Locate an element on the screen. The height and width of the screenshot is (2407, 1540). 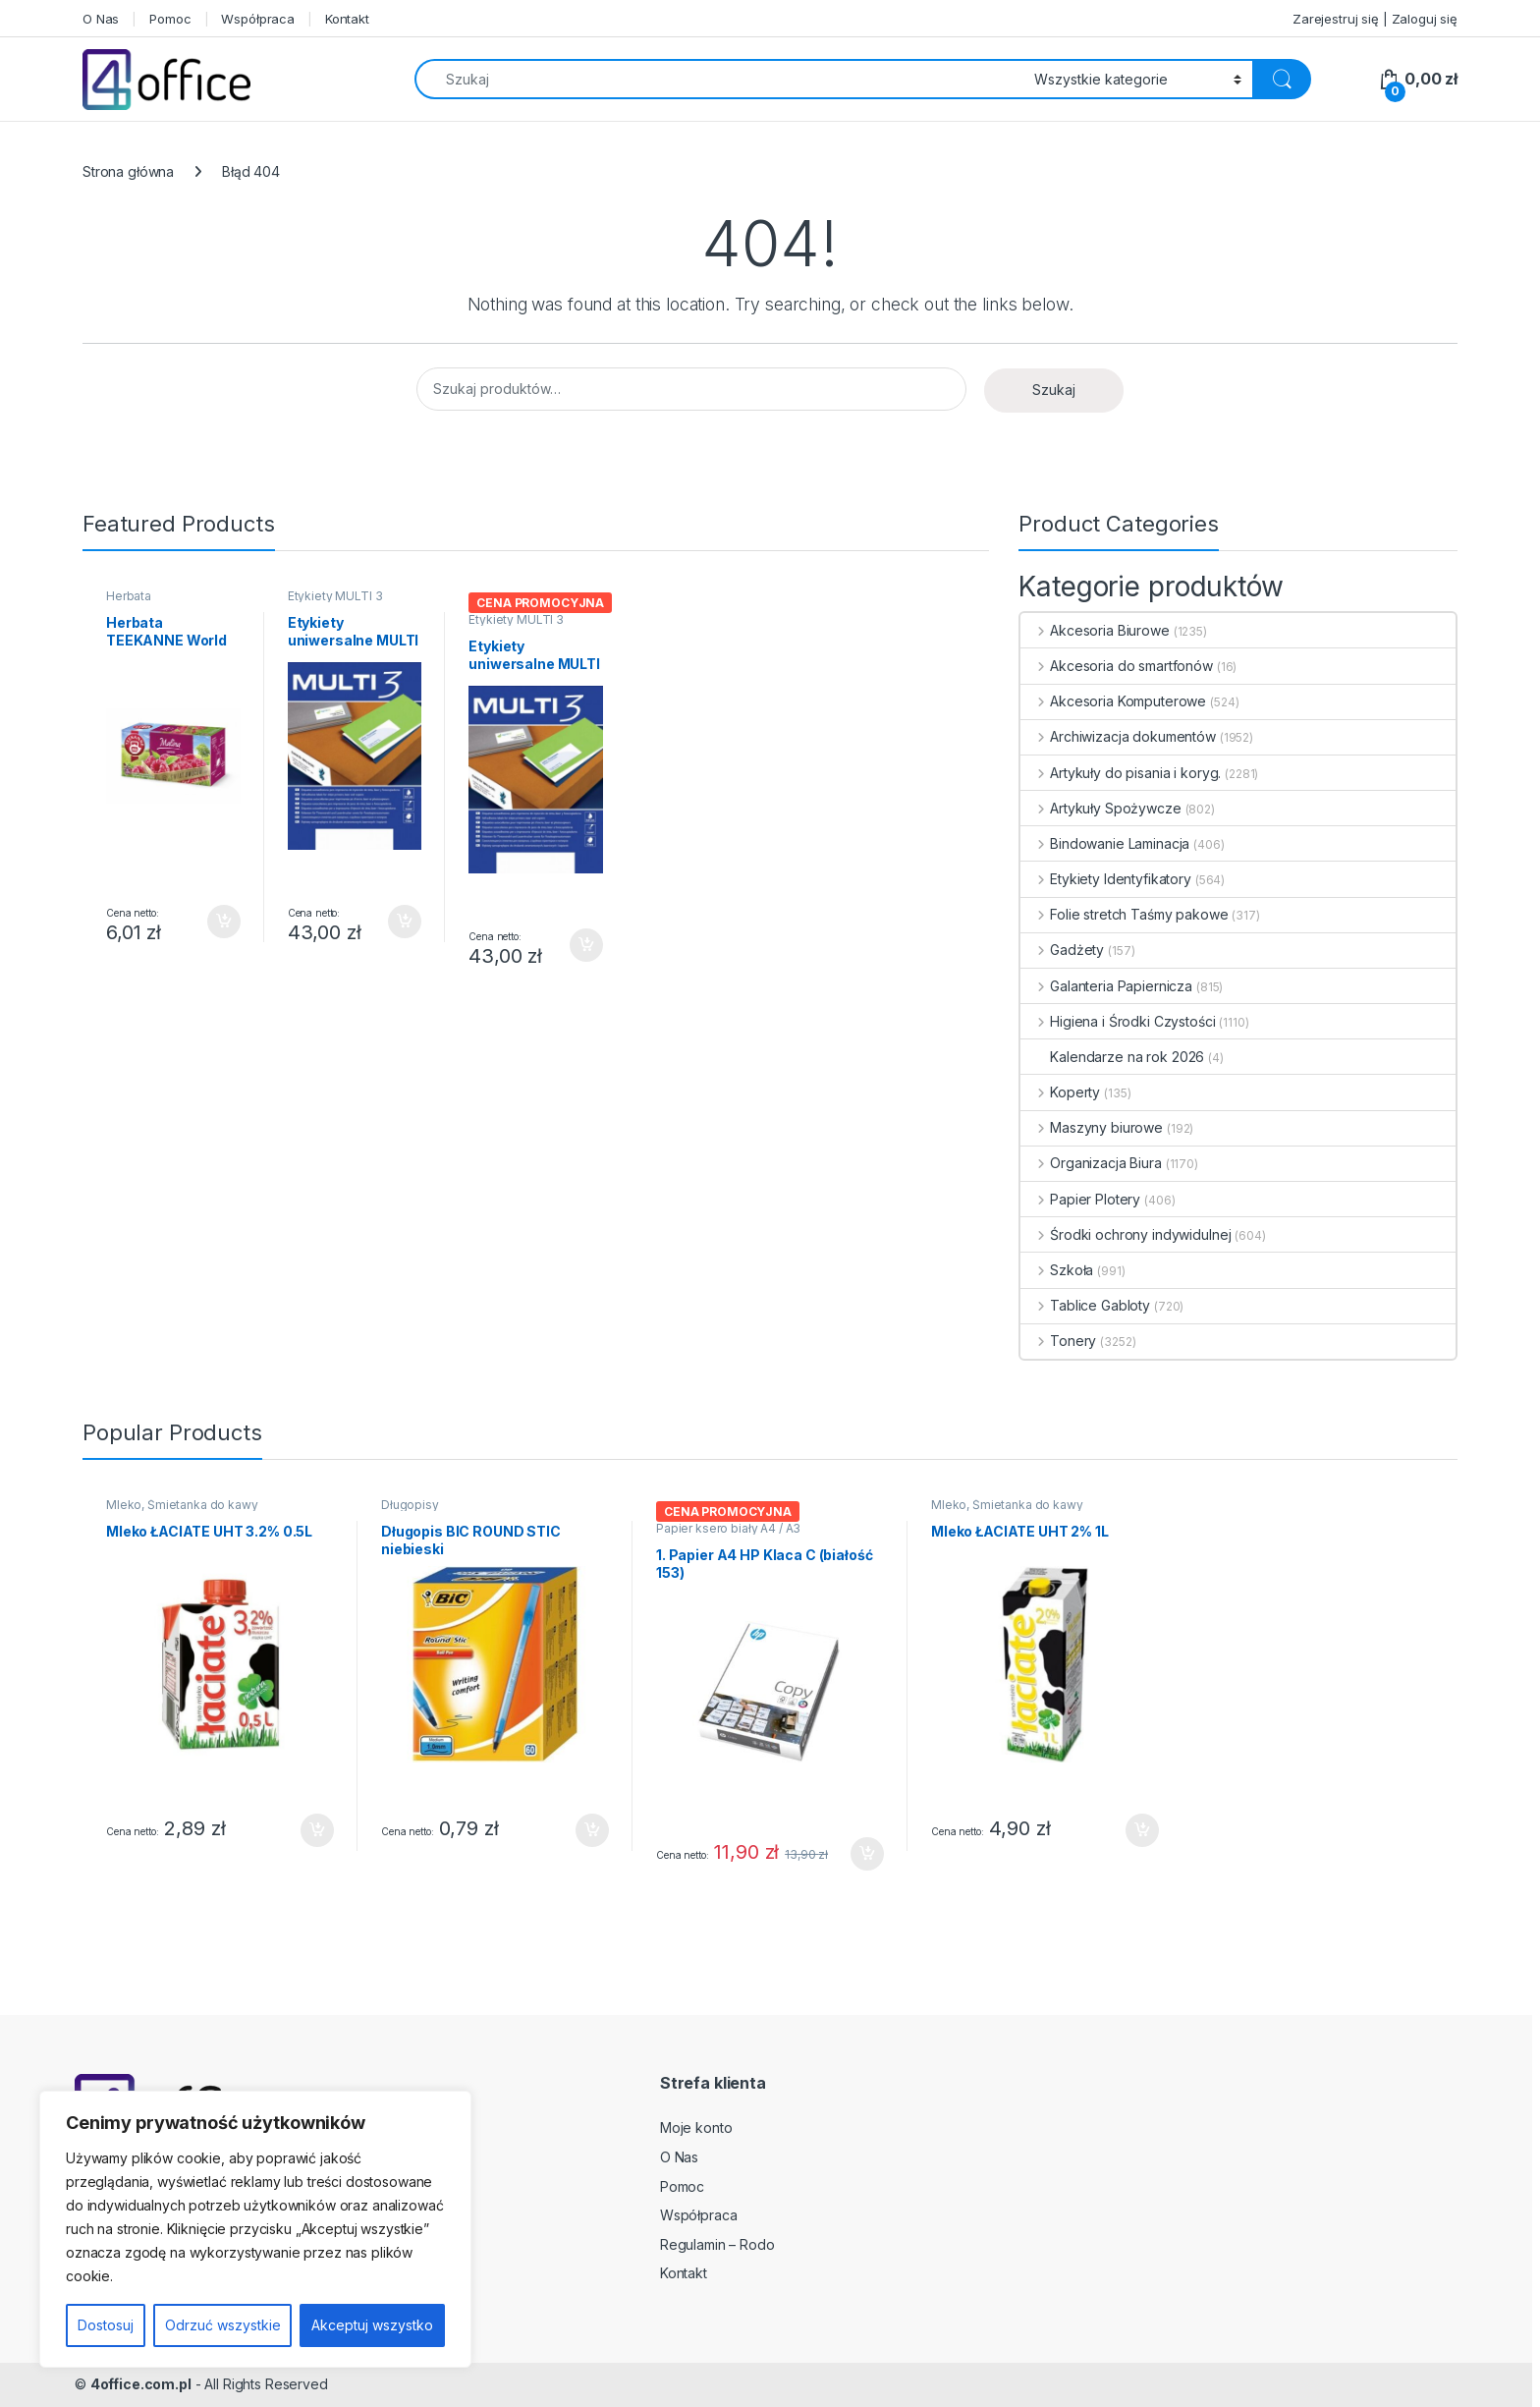
Archiwizacja dokumentów is located at coordinates (1118, 736).